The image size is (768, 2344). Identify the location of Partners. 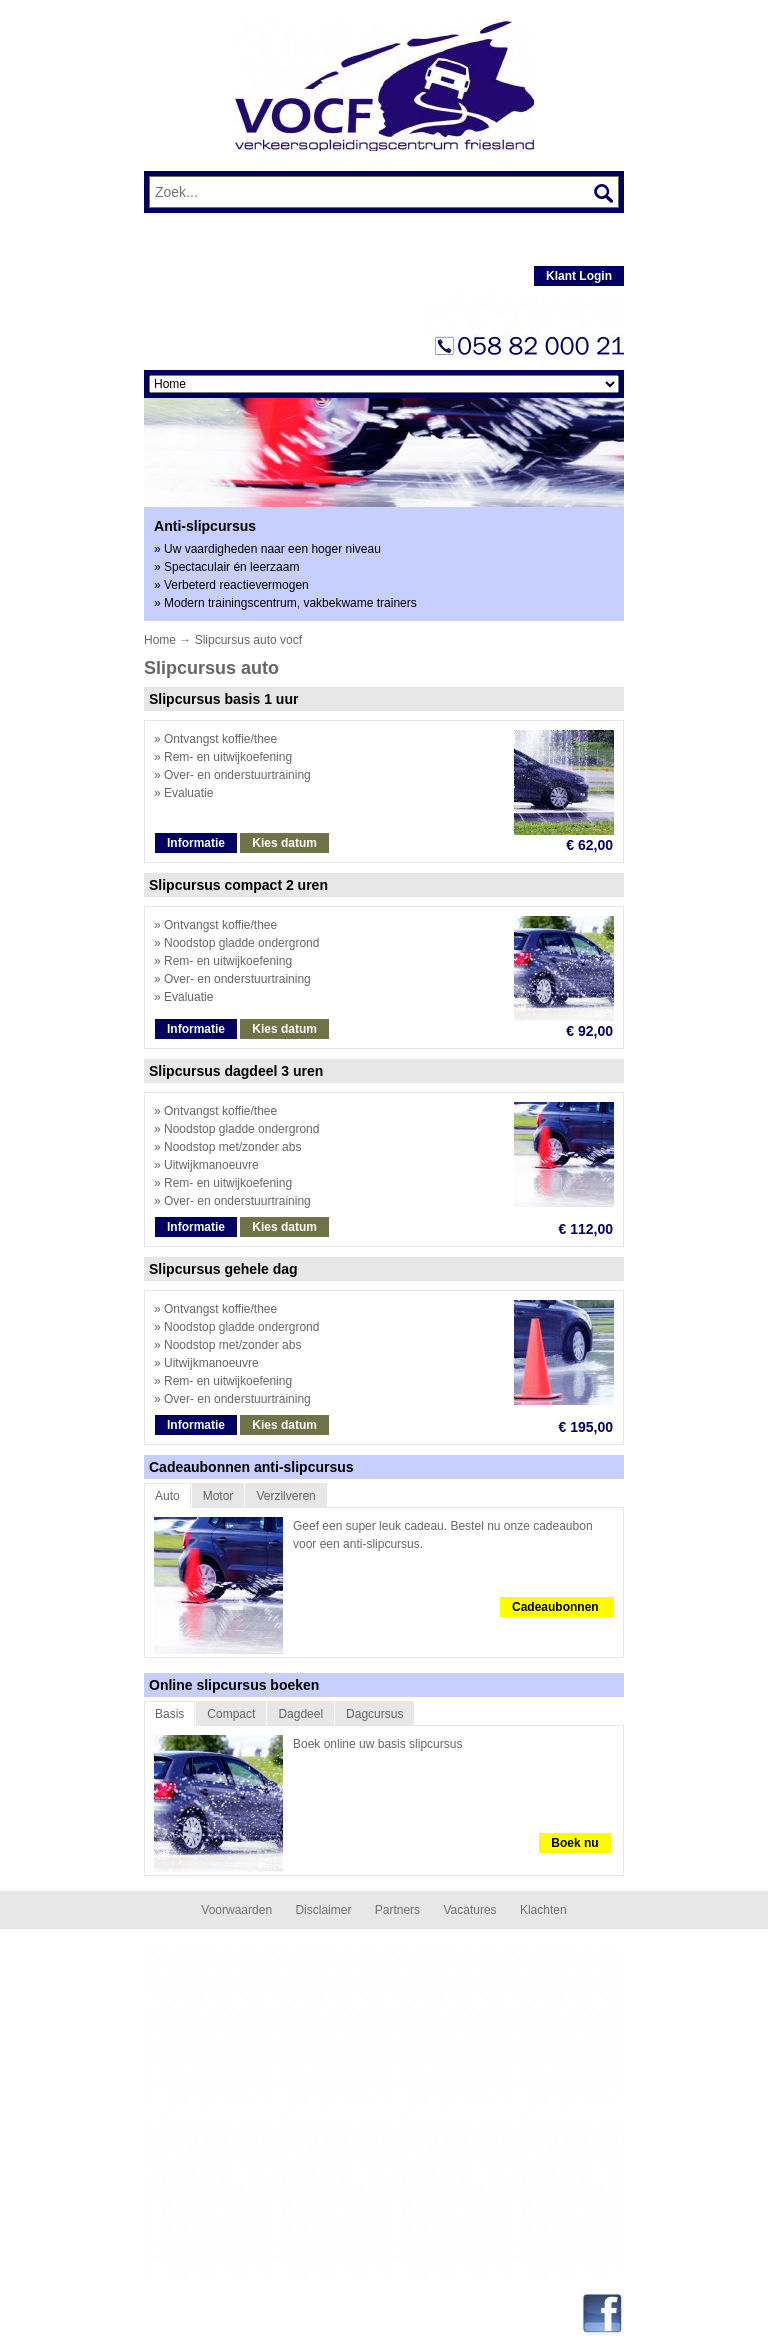
(397, 1910).